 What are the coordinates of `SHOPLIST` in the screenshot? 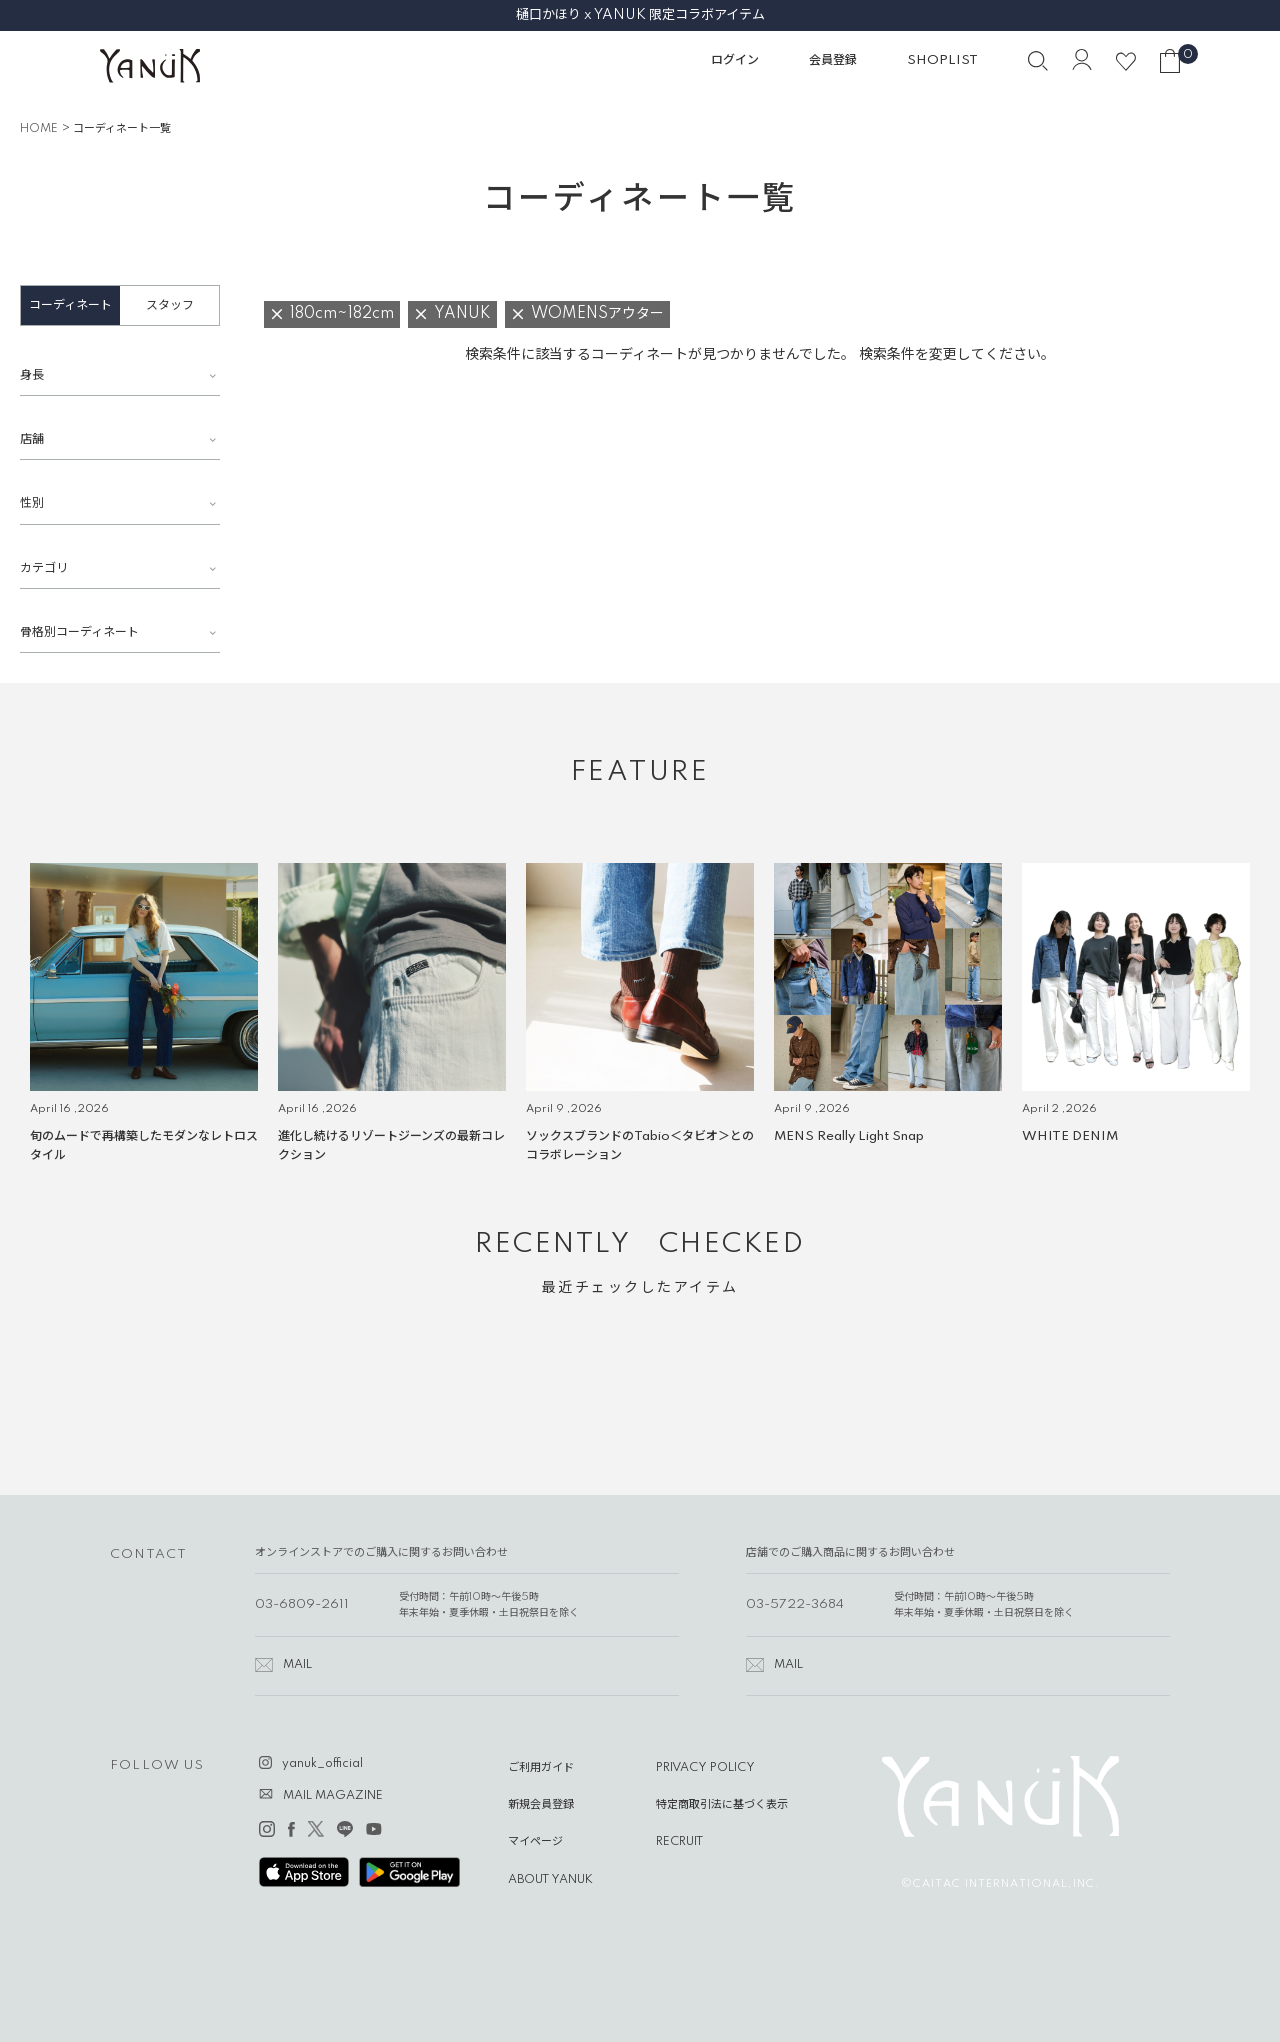 It's located at (942, 60).